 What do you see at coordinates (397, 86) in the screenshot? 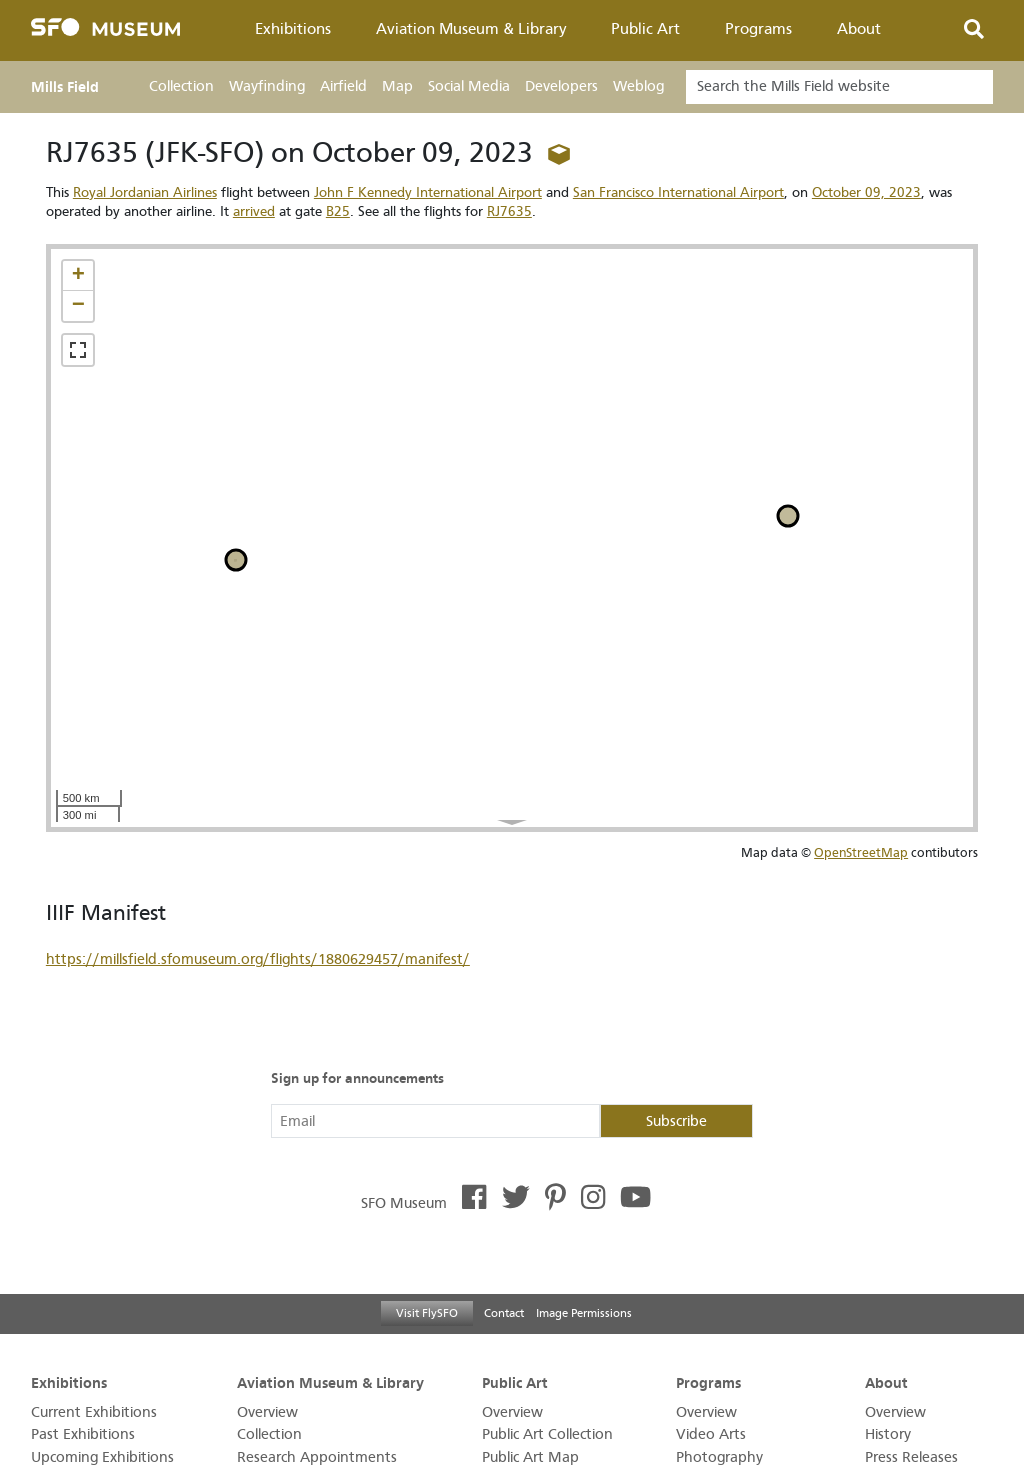
I see `Map` at bounding box center [397, 86].